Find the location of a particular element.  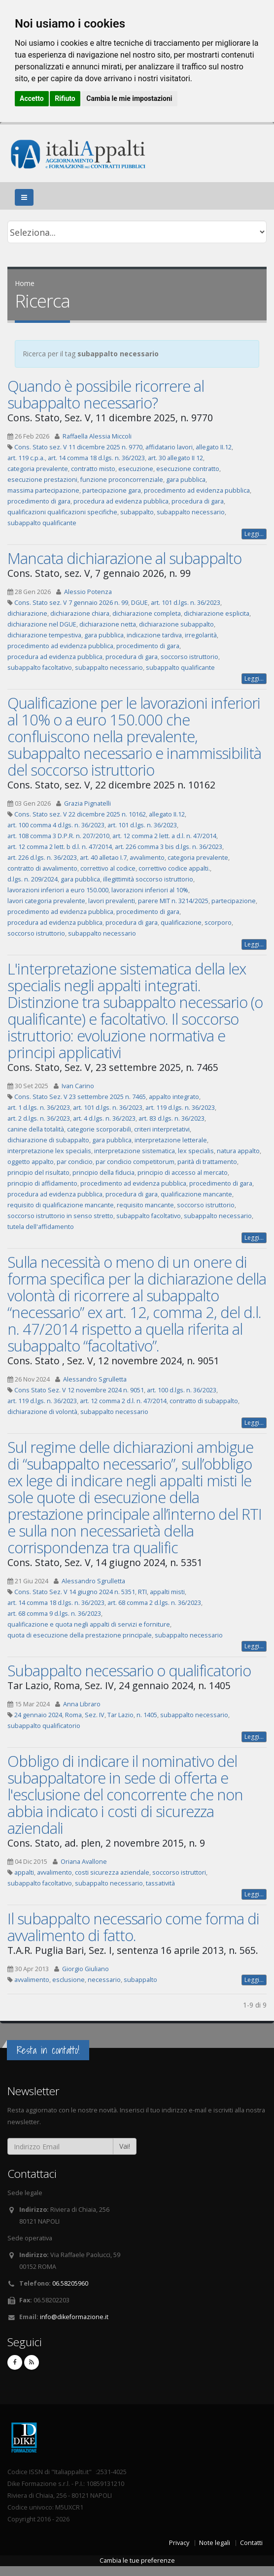

Contatti is located at coordinates (251, 2543).